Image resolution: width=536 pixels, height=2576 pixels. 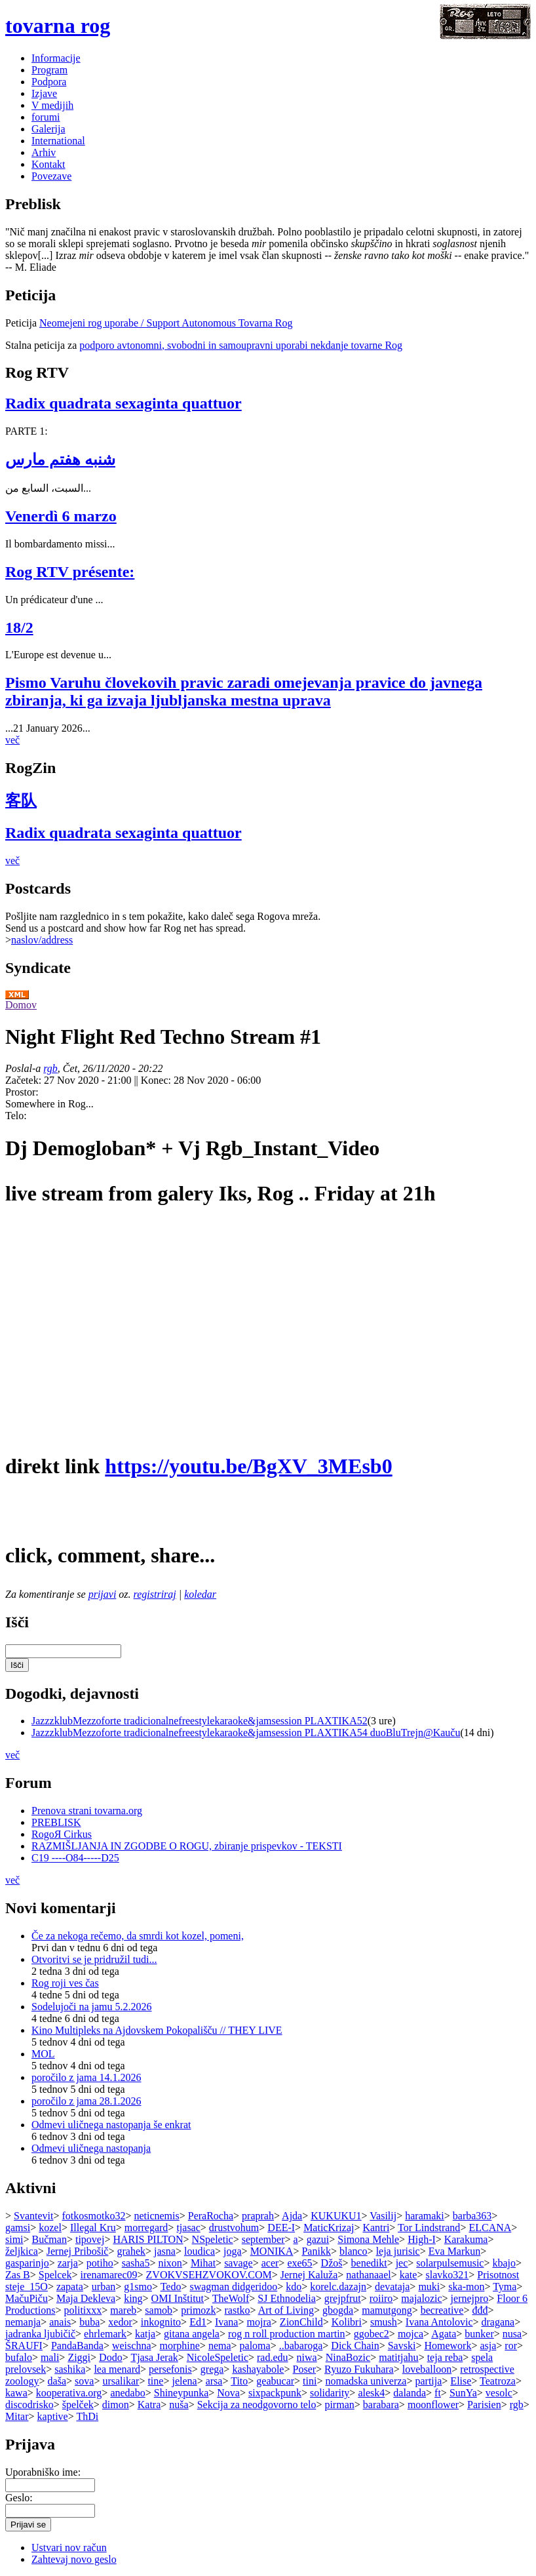 What do you see at coordinates (149, 2404) in the screenshot?
I see `Katra` at bounding box center [149, 2404].